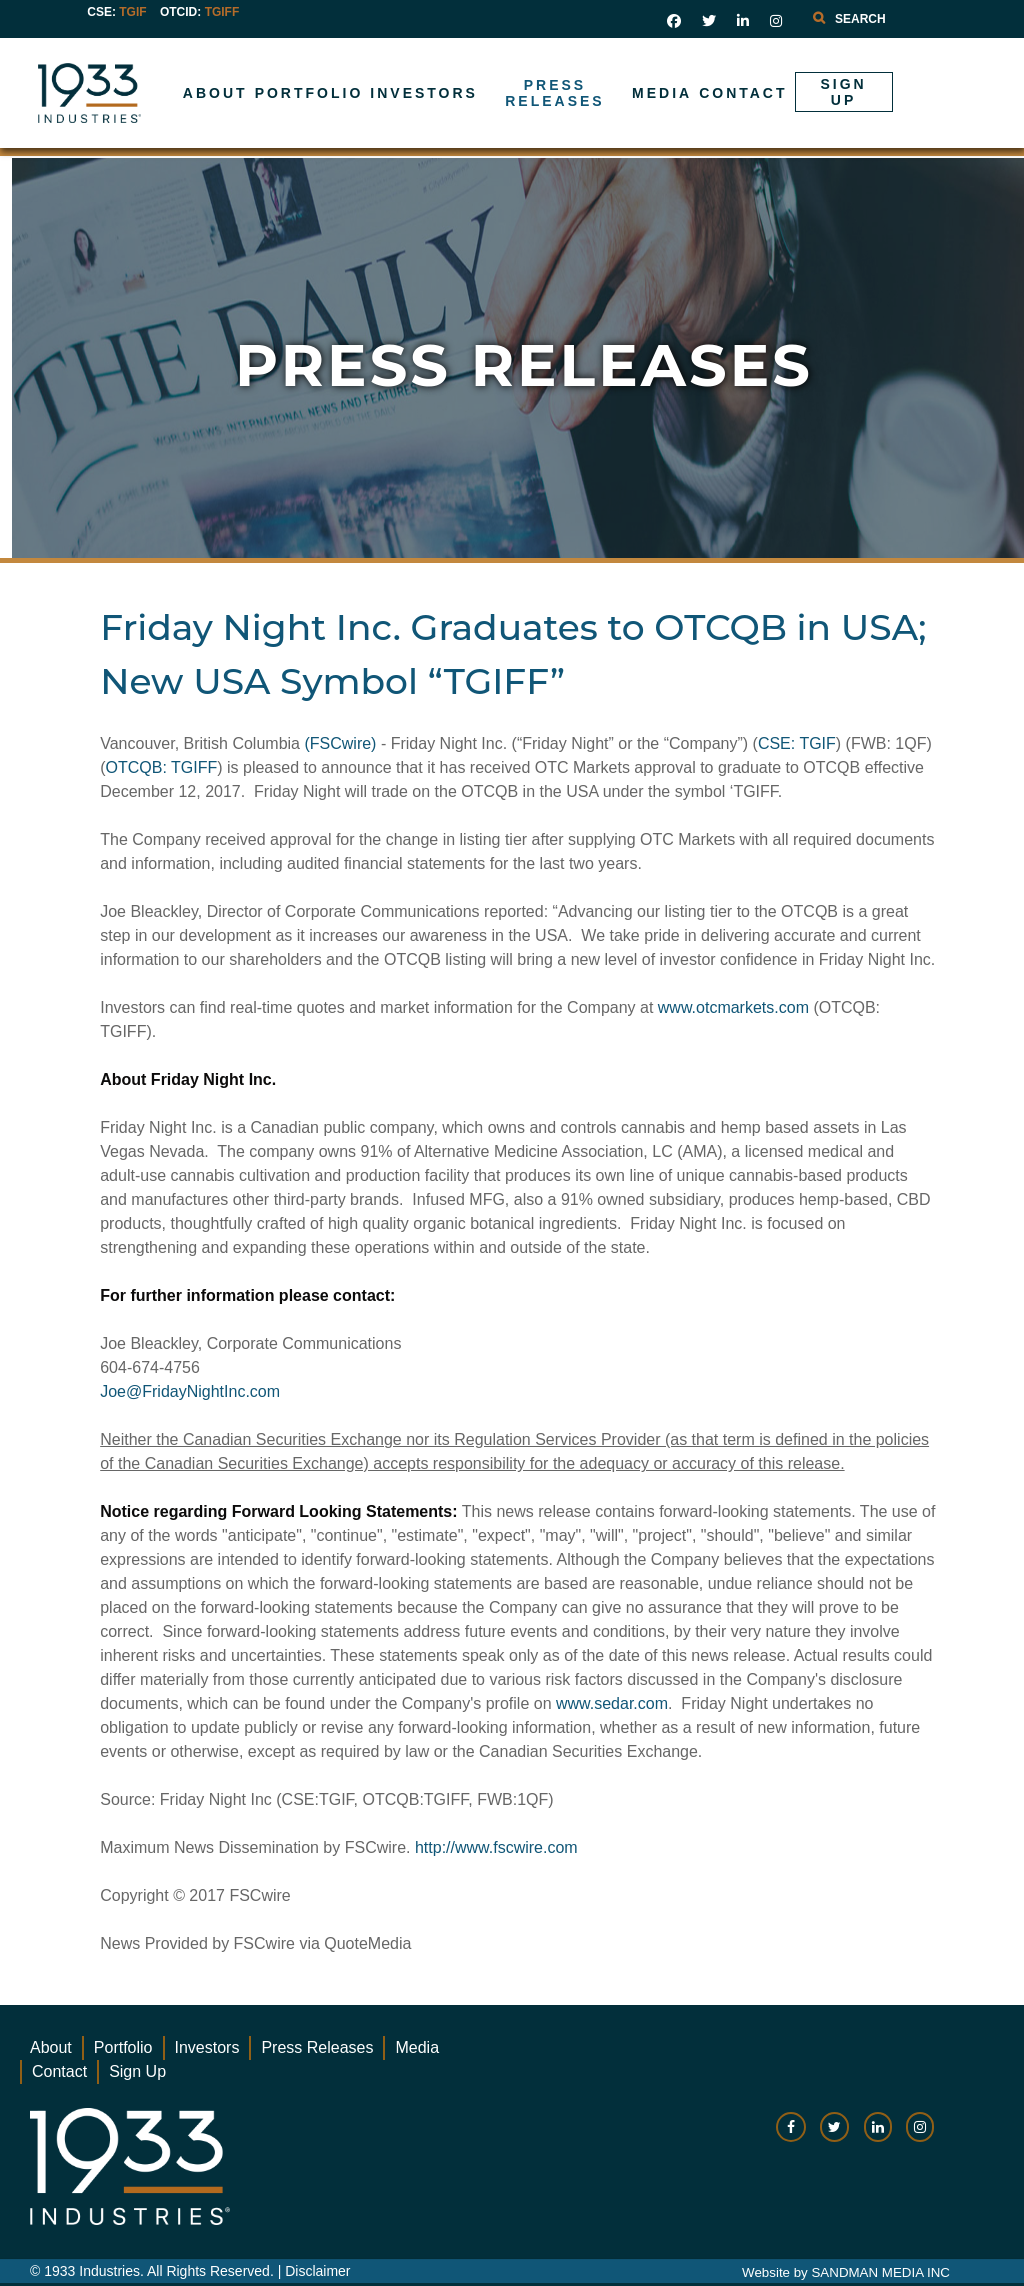 Image resolution: width=1024 pixels, height=2286 pixels. What do you see at coordinates (797, 743) in the screenshot?
I see `CSE: TGIF` at bounding box center [797, 743].